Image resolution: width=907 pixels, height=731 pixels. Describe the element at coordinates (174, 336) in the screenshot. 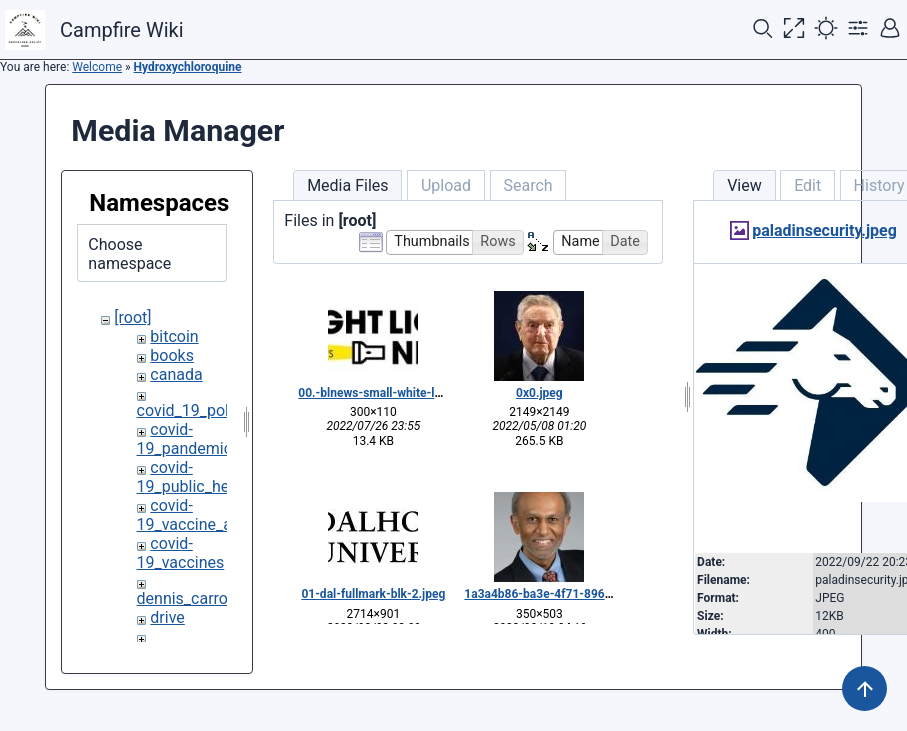

I see `bitcoin` at that location.